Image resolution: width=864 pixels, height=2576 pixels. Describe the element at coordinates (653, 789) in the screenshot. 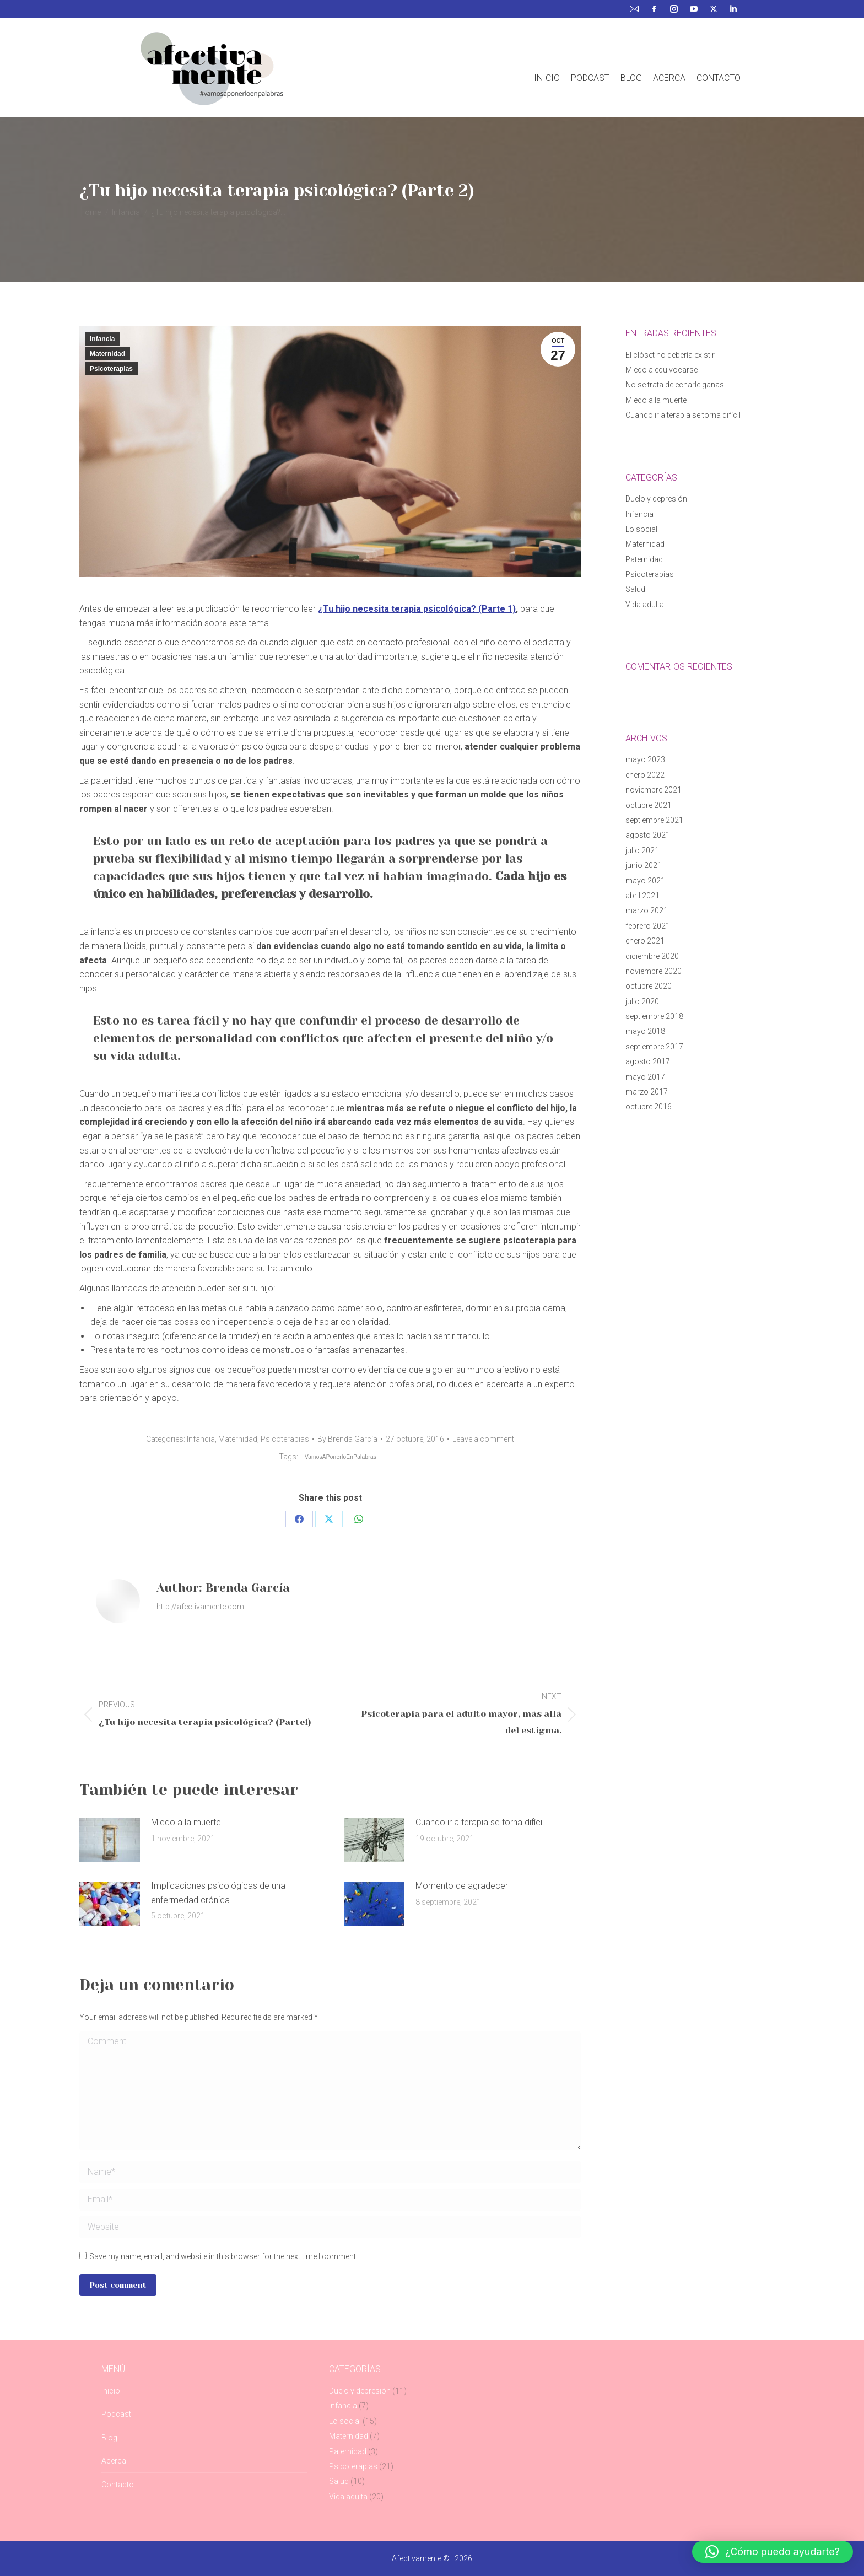

I see `noviembre 2021` at that location.